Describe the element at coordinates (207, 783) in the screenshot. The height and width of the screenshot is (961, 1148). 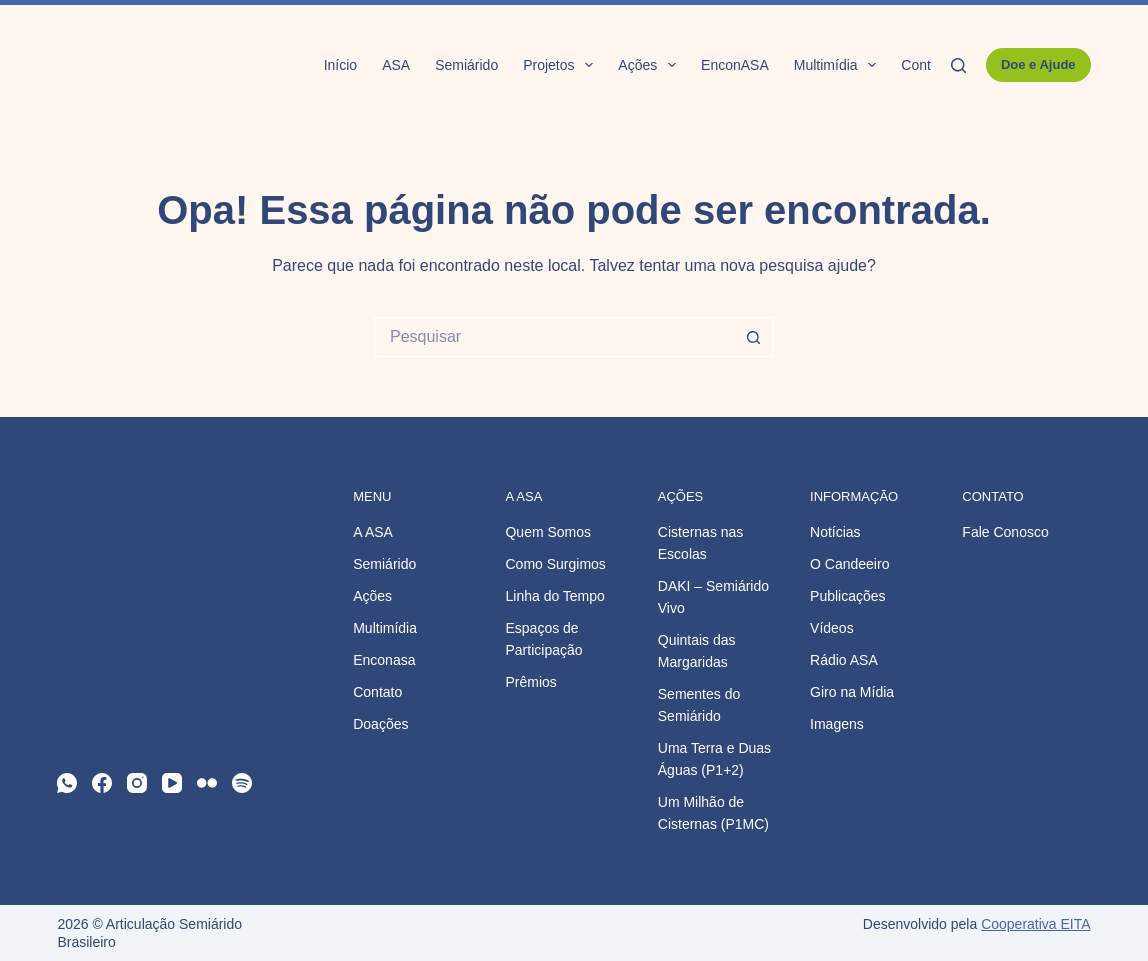
I see `[Flickr]` at that location.